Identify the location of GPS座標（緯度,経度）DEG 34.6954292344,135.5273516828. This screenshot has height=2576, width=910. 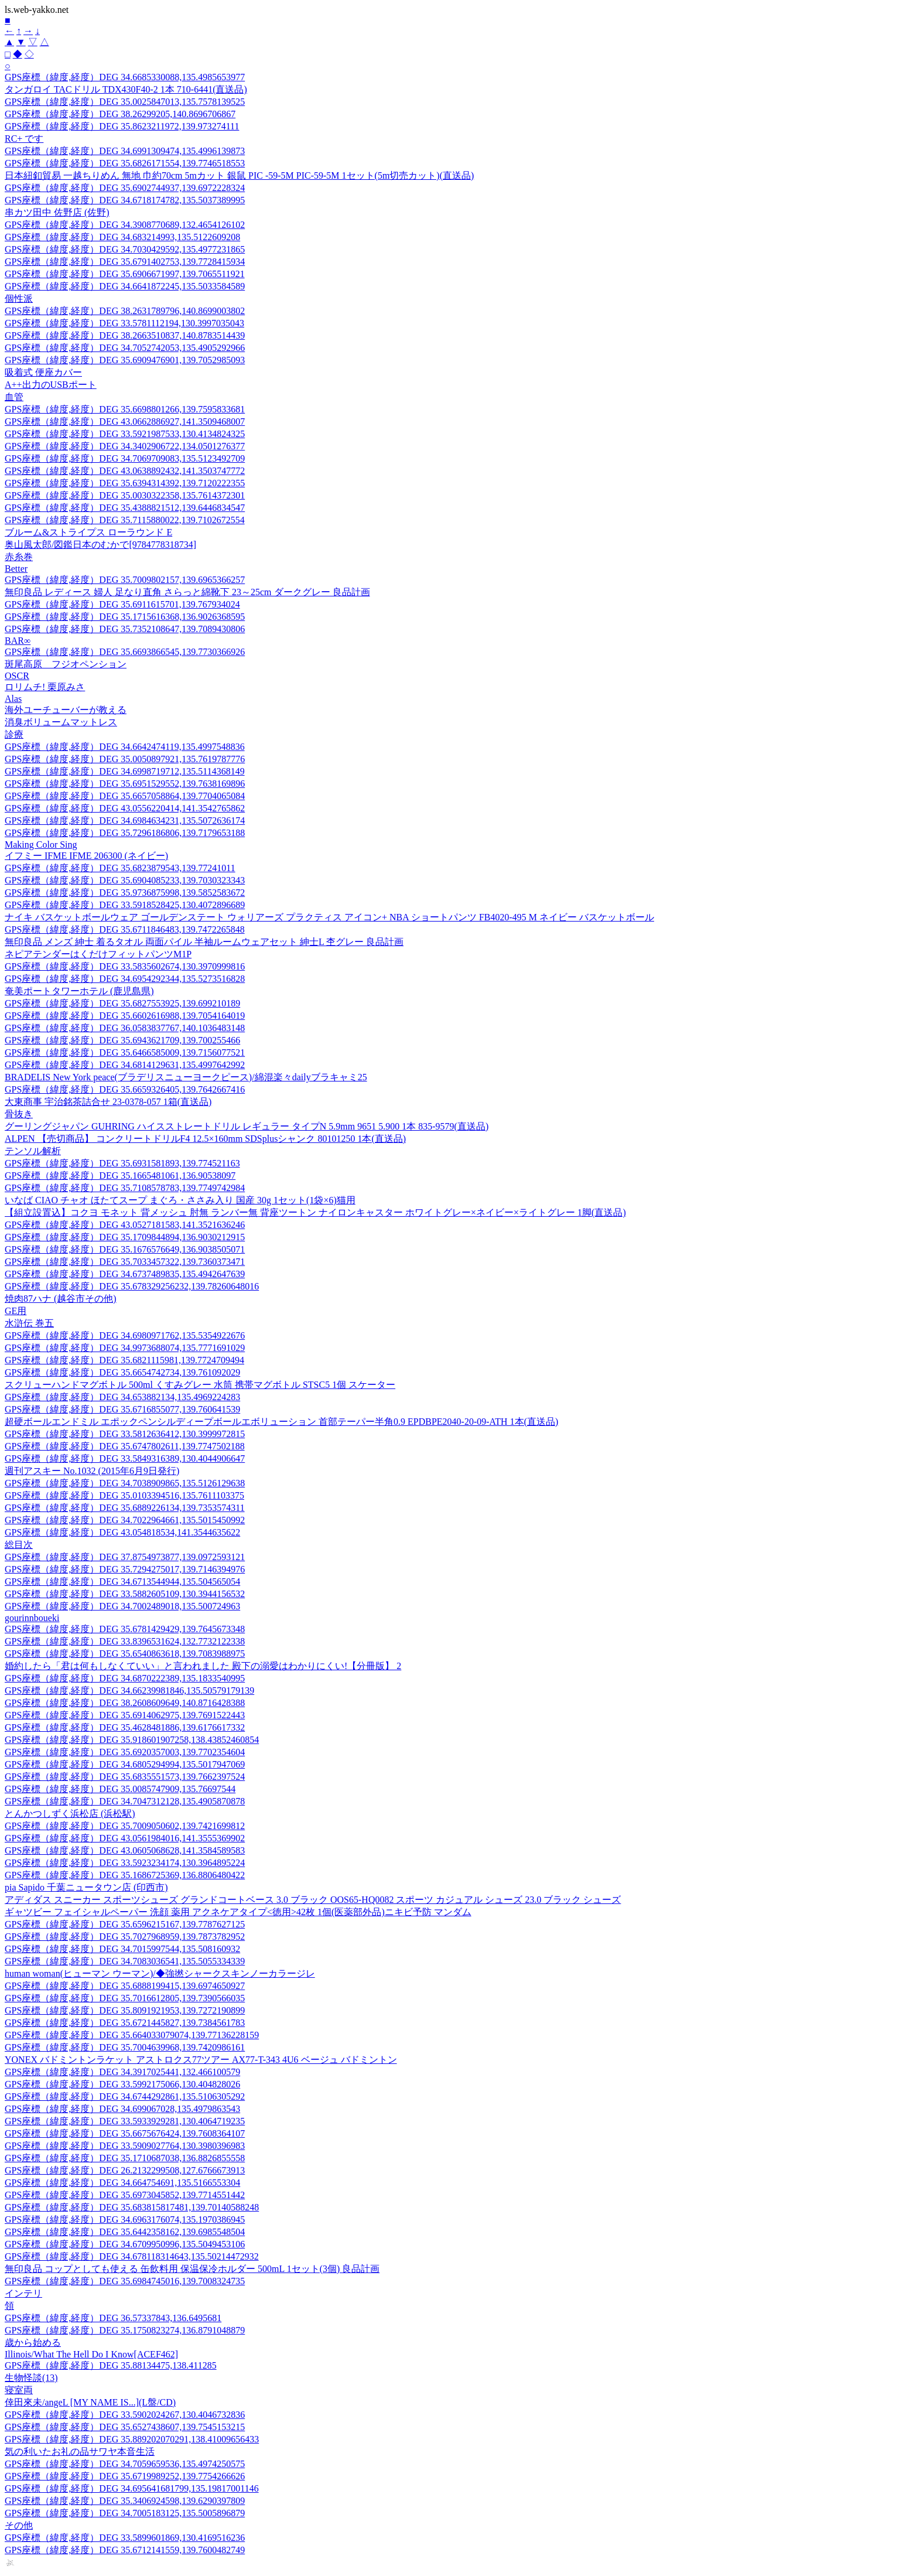
(125, 979).